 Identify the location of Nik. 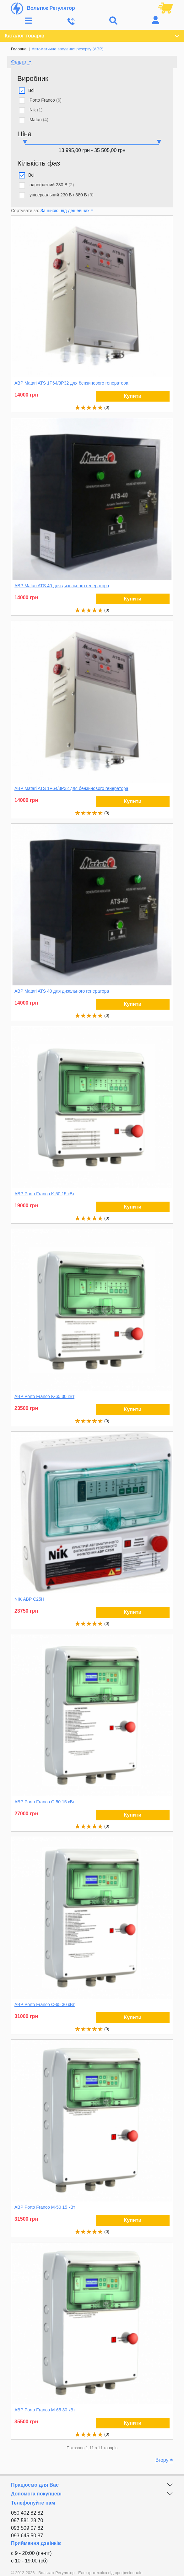
(36, 109).